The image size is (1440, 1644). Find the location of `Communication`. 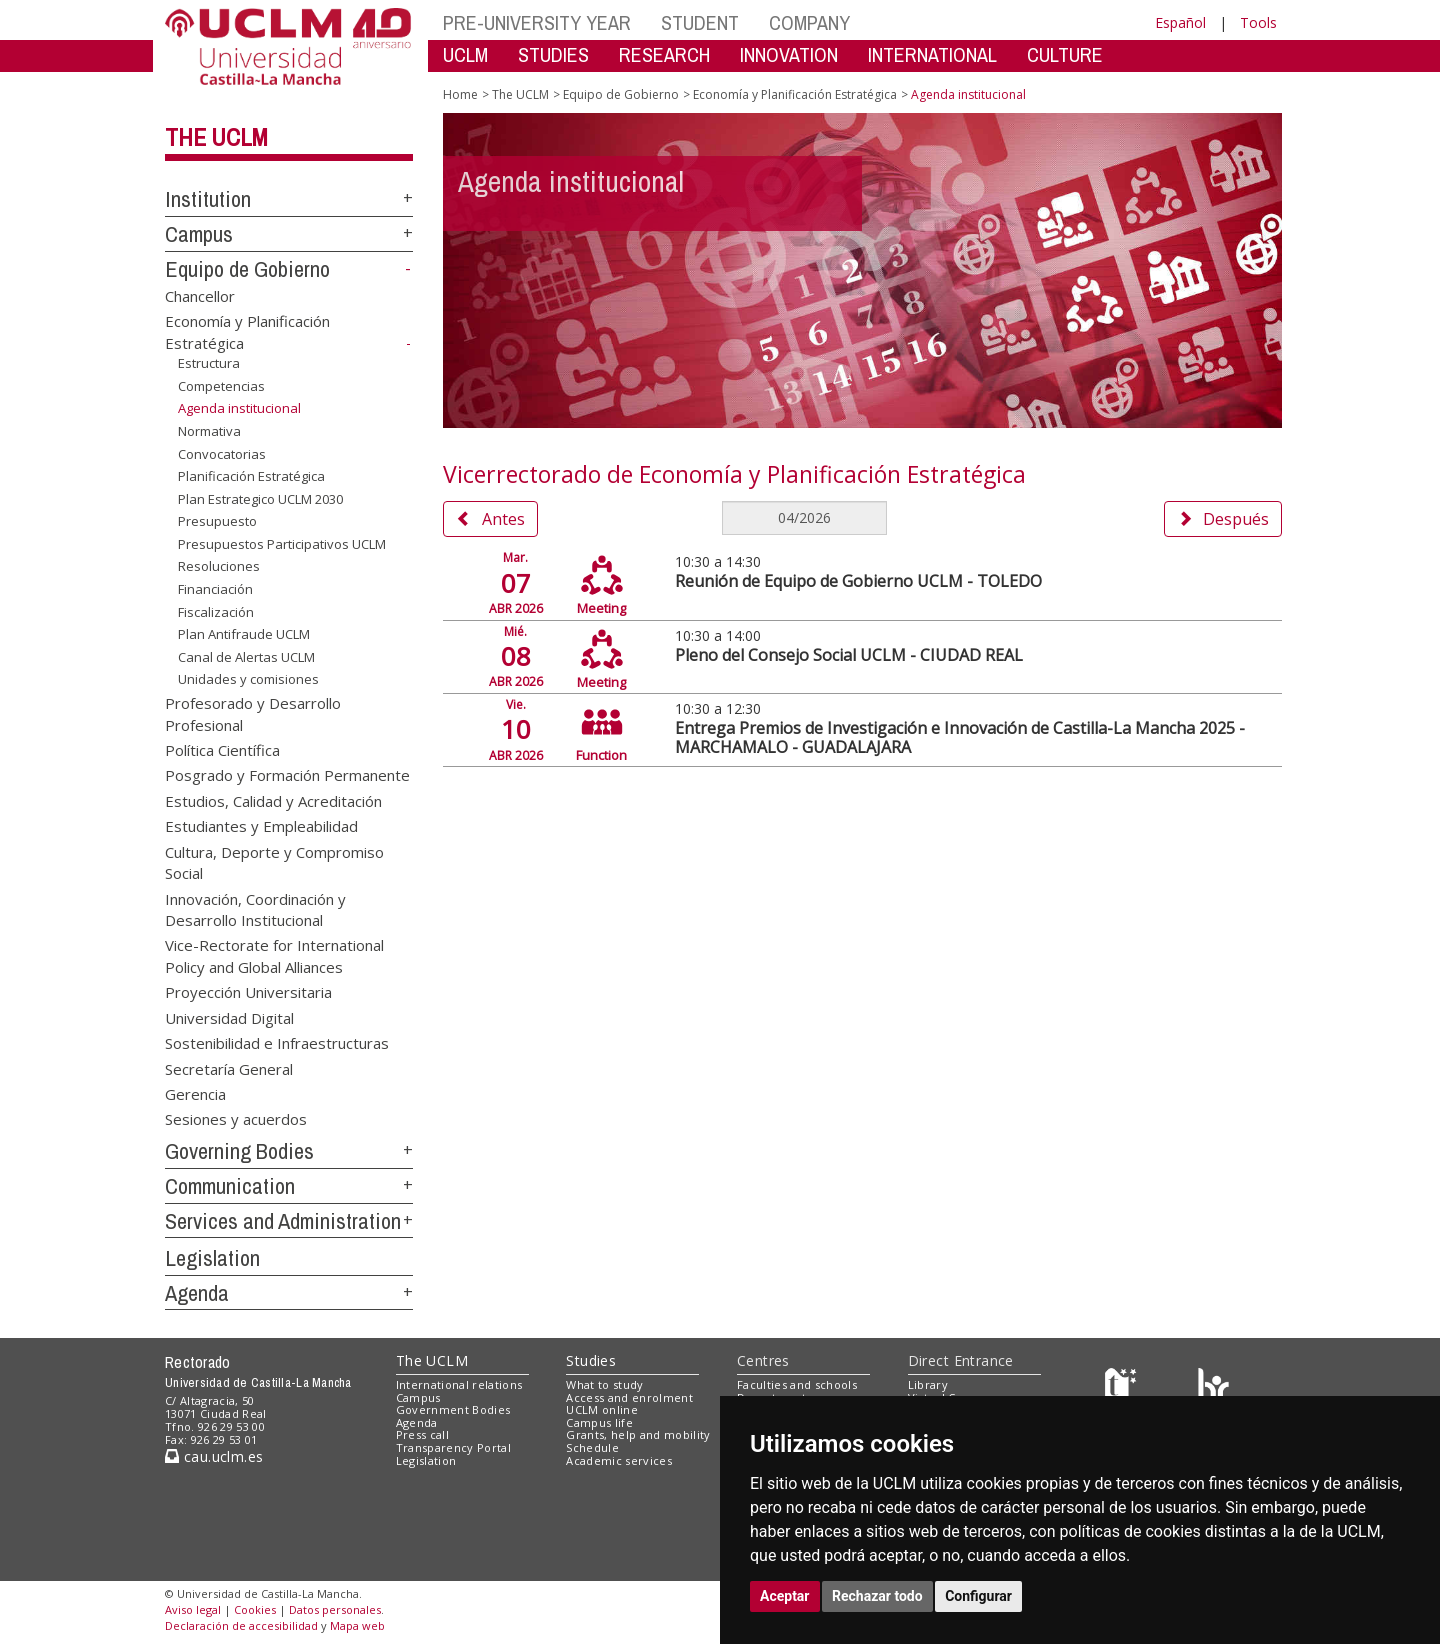

Communication is located at coordinates (230, 1186).